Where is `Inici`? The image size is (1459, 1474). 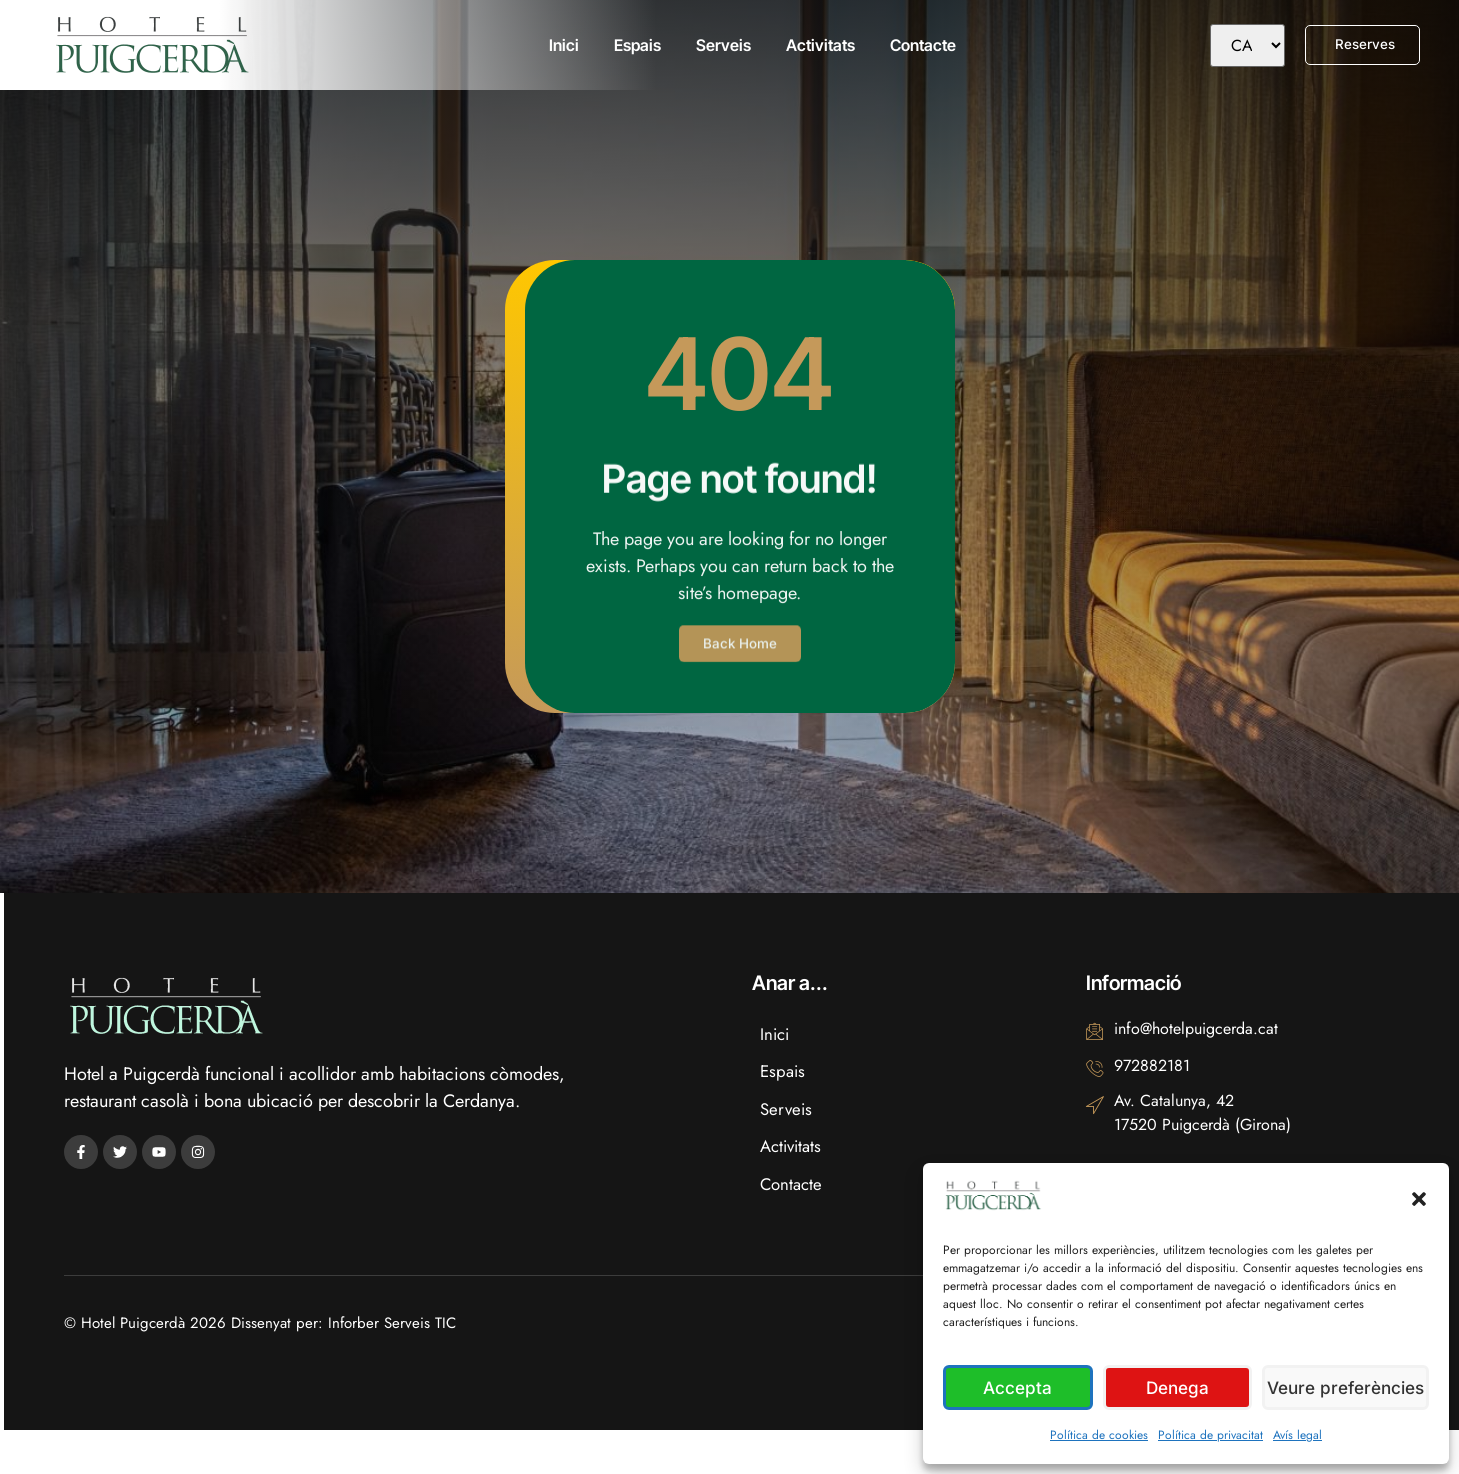
Inici is located at coordinates (561, 45).